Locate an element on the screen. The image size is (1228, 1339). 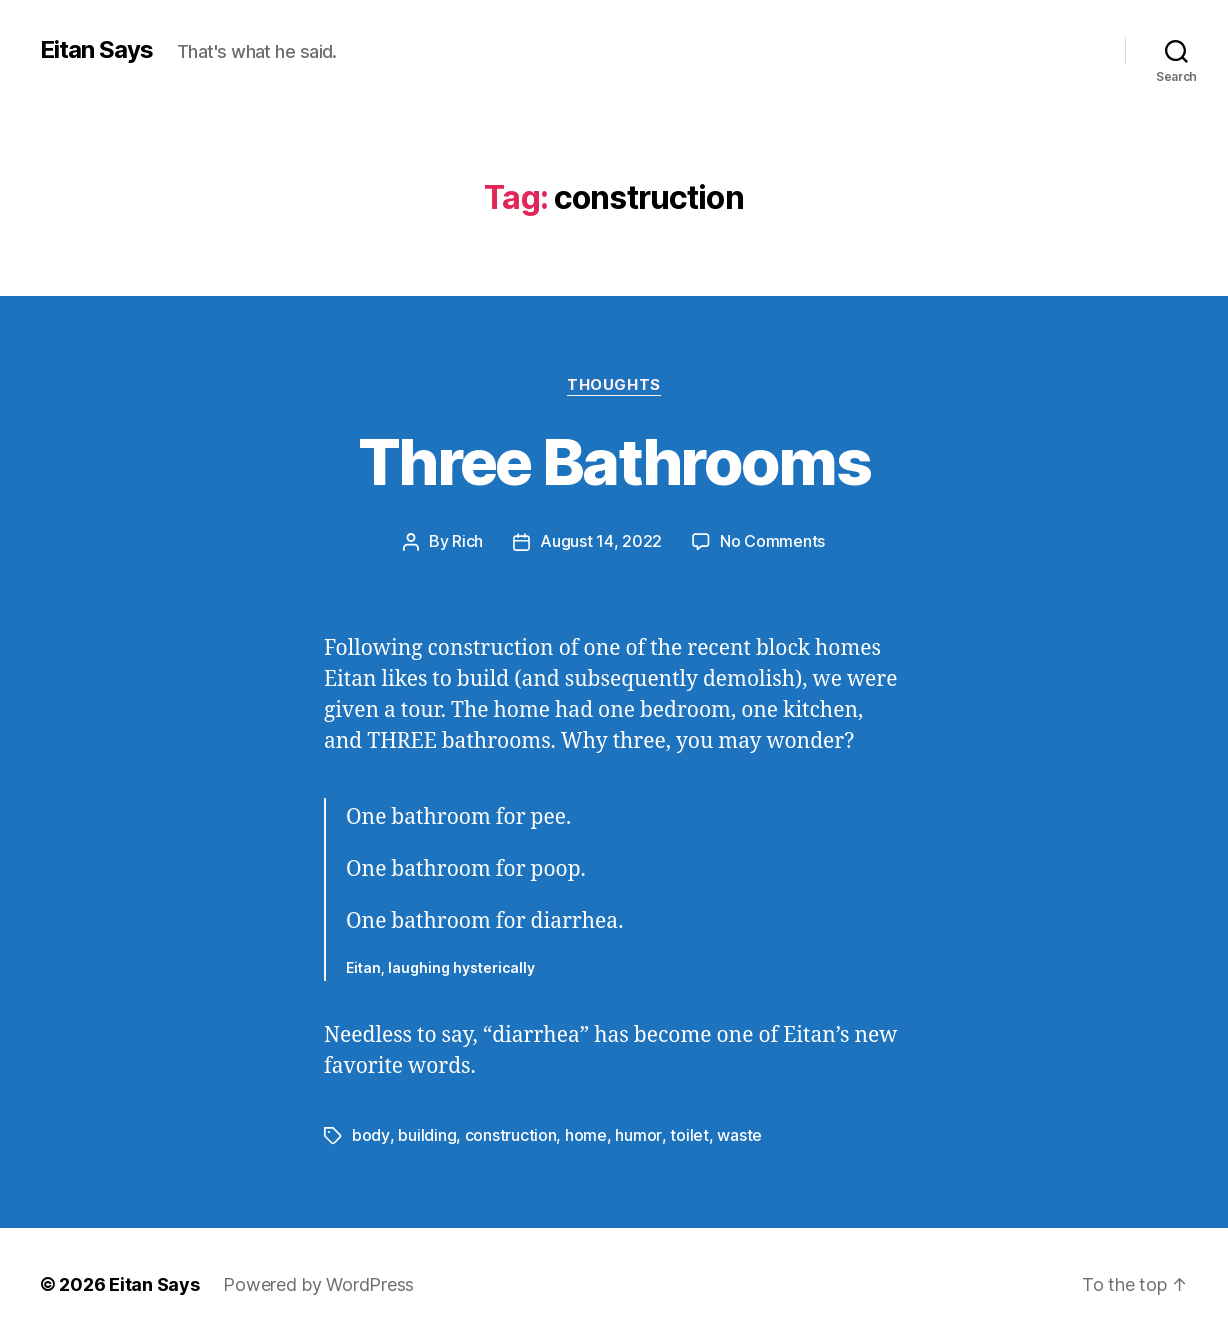
toilet is located at coordinates (687, 1134).